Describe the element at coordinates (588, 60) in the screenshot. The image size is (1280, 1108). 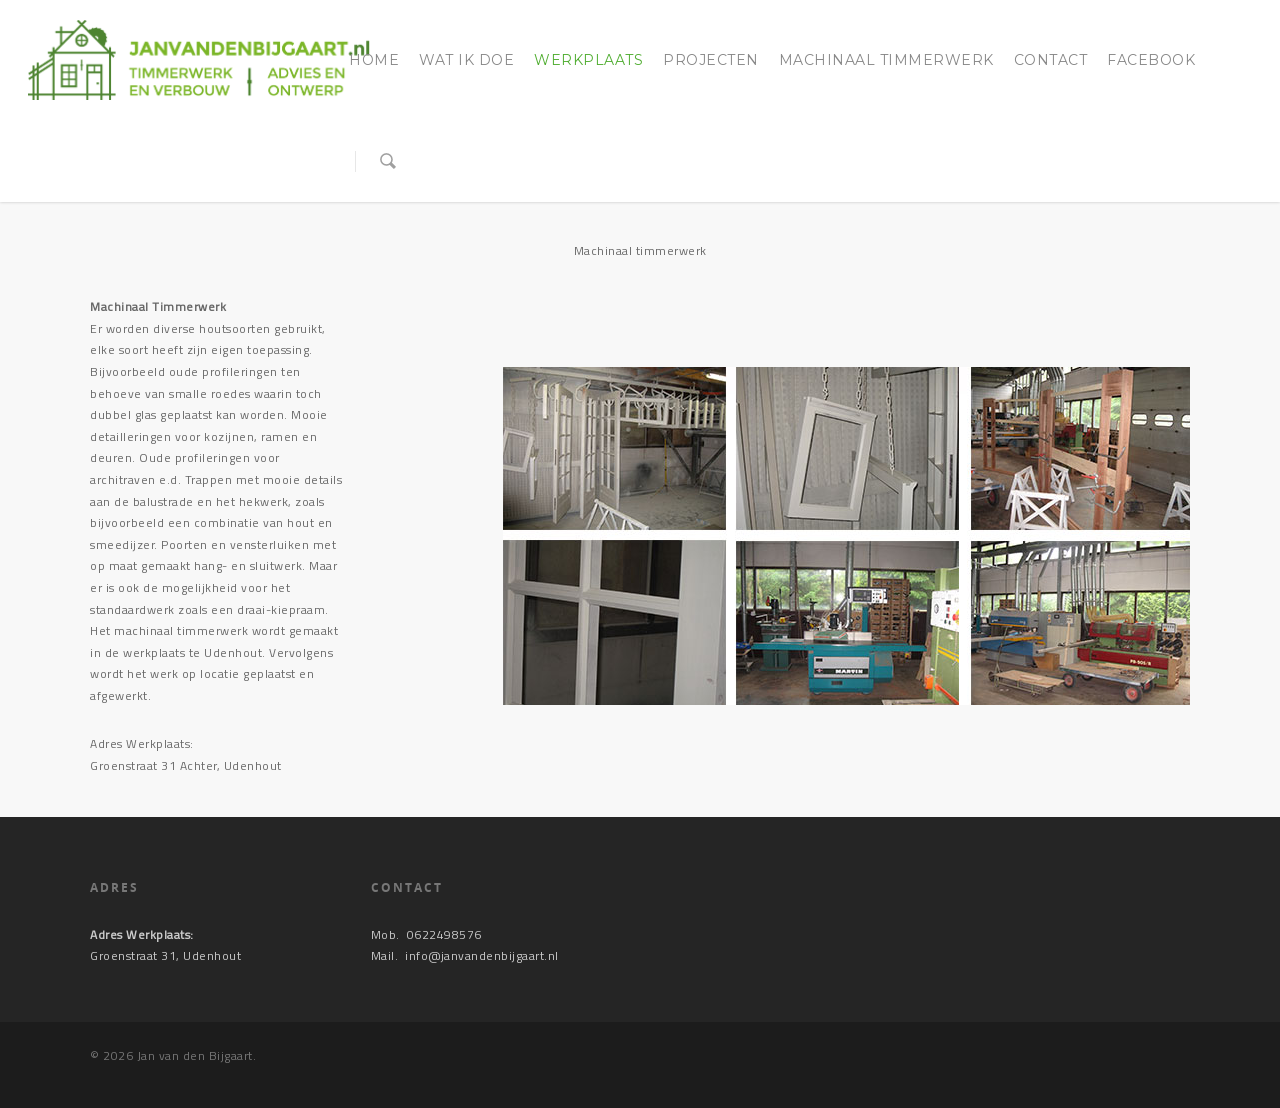
I see `Werkplaats` at that location.